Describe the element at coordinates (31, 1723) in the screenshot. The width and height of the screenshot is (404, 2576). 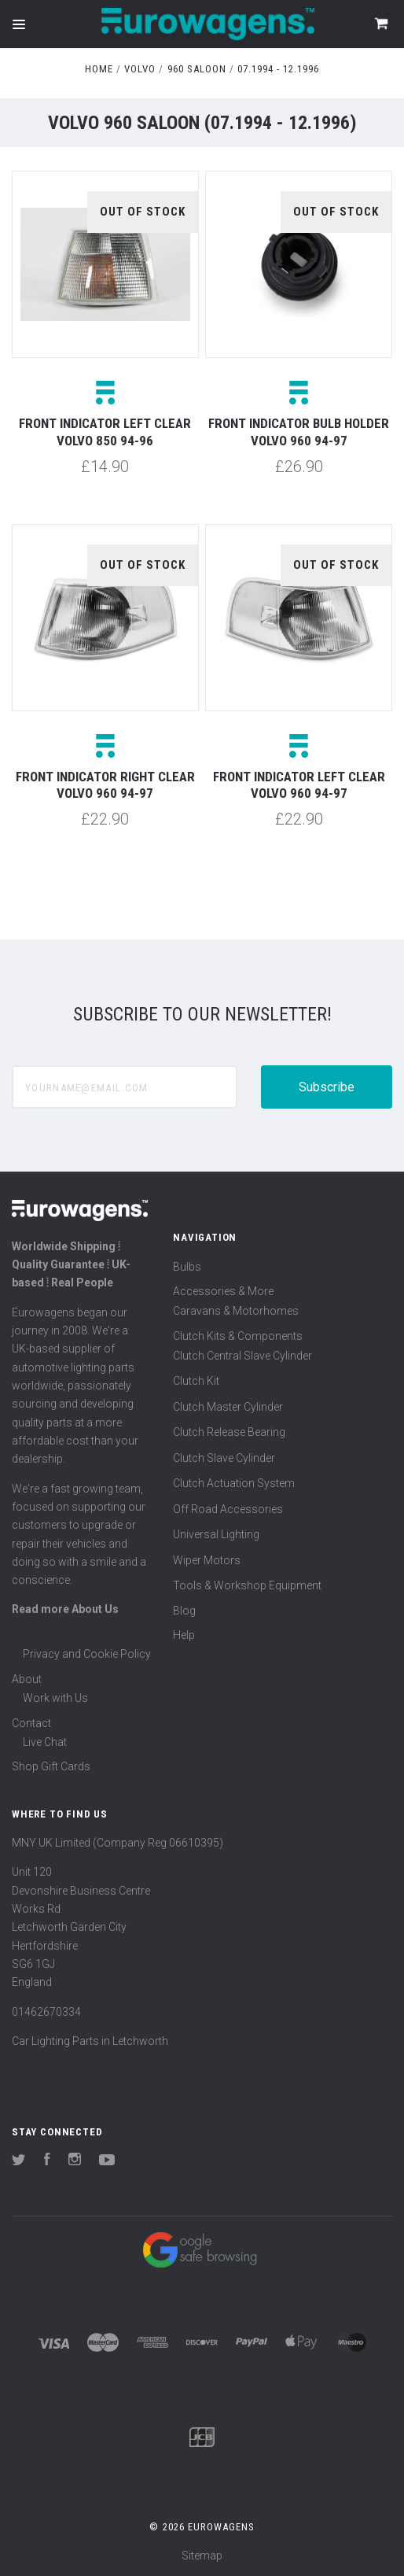
I see `Contact` at that location.